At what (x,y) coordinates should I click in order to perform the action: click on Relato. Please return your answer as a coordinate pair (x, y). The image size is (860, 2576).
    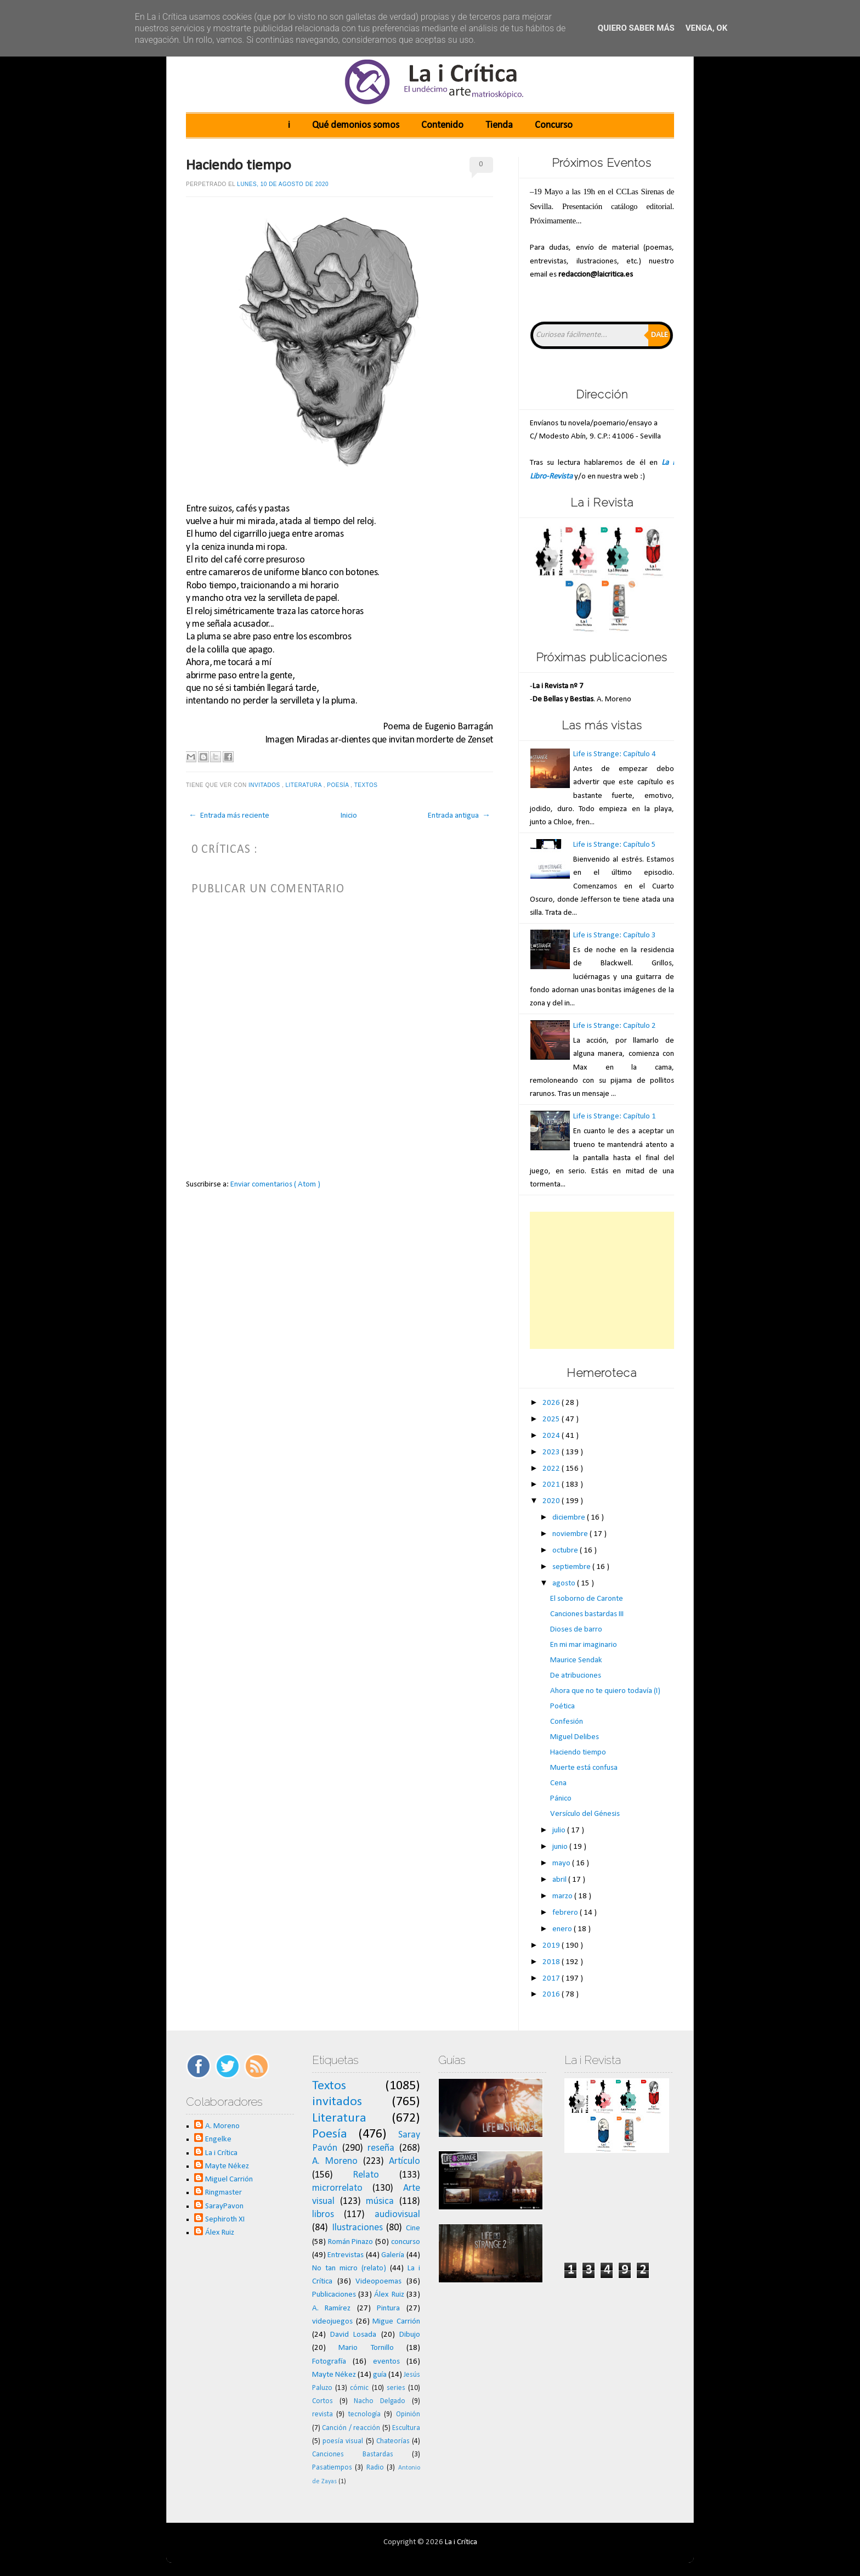
    Looking at the image, I should click on (366, 2175).